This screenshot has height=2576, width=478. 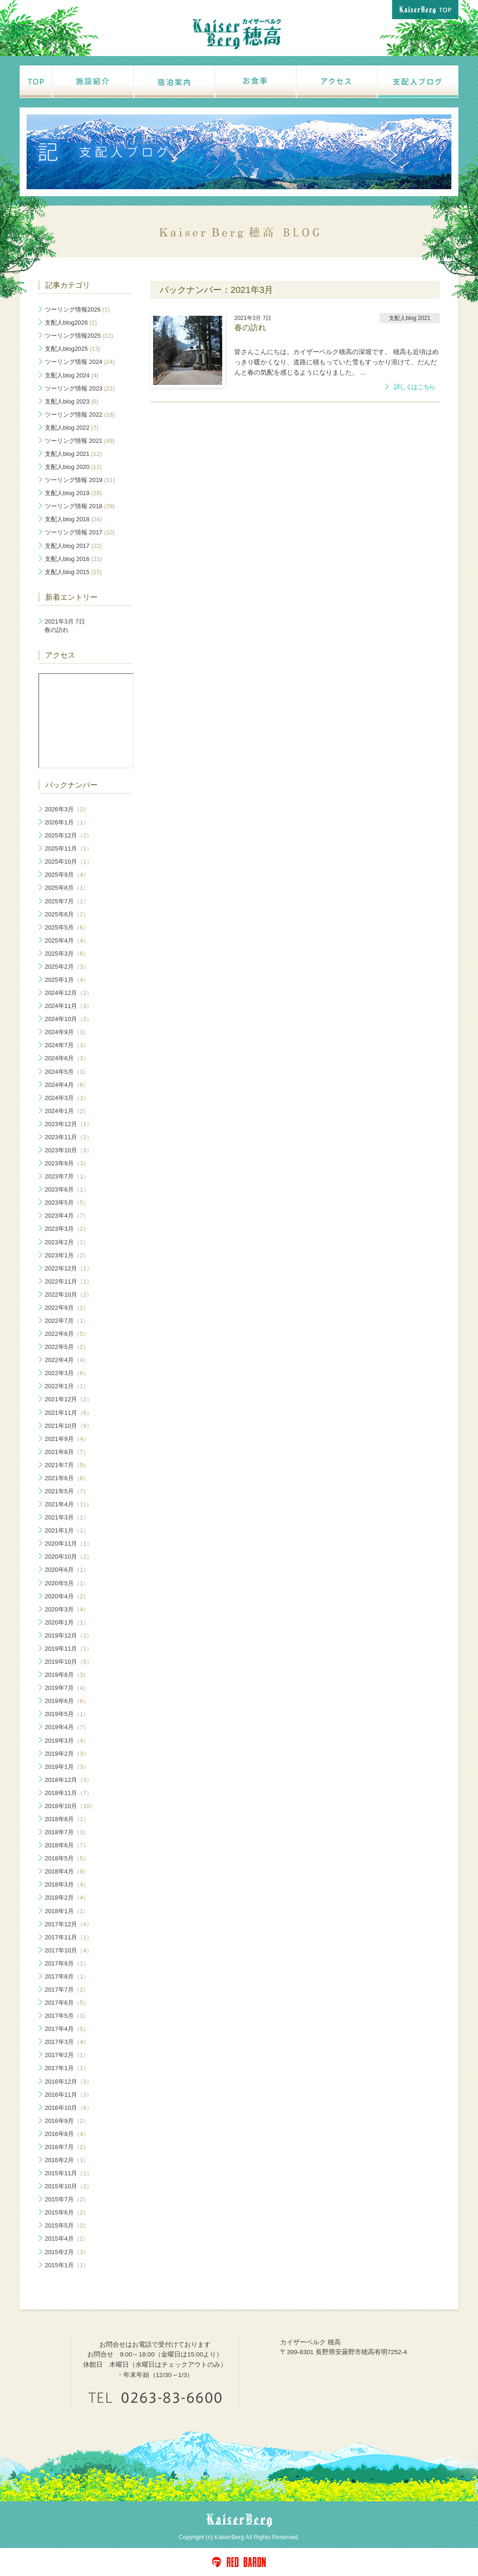 I want to click on 2016年11月, so click(x=68, y=2094).